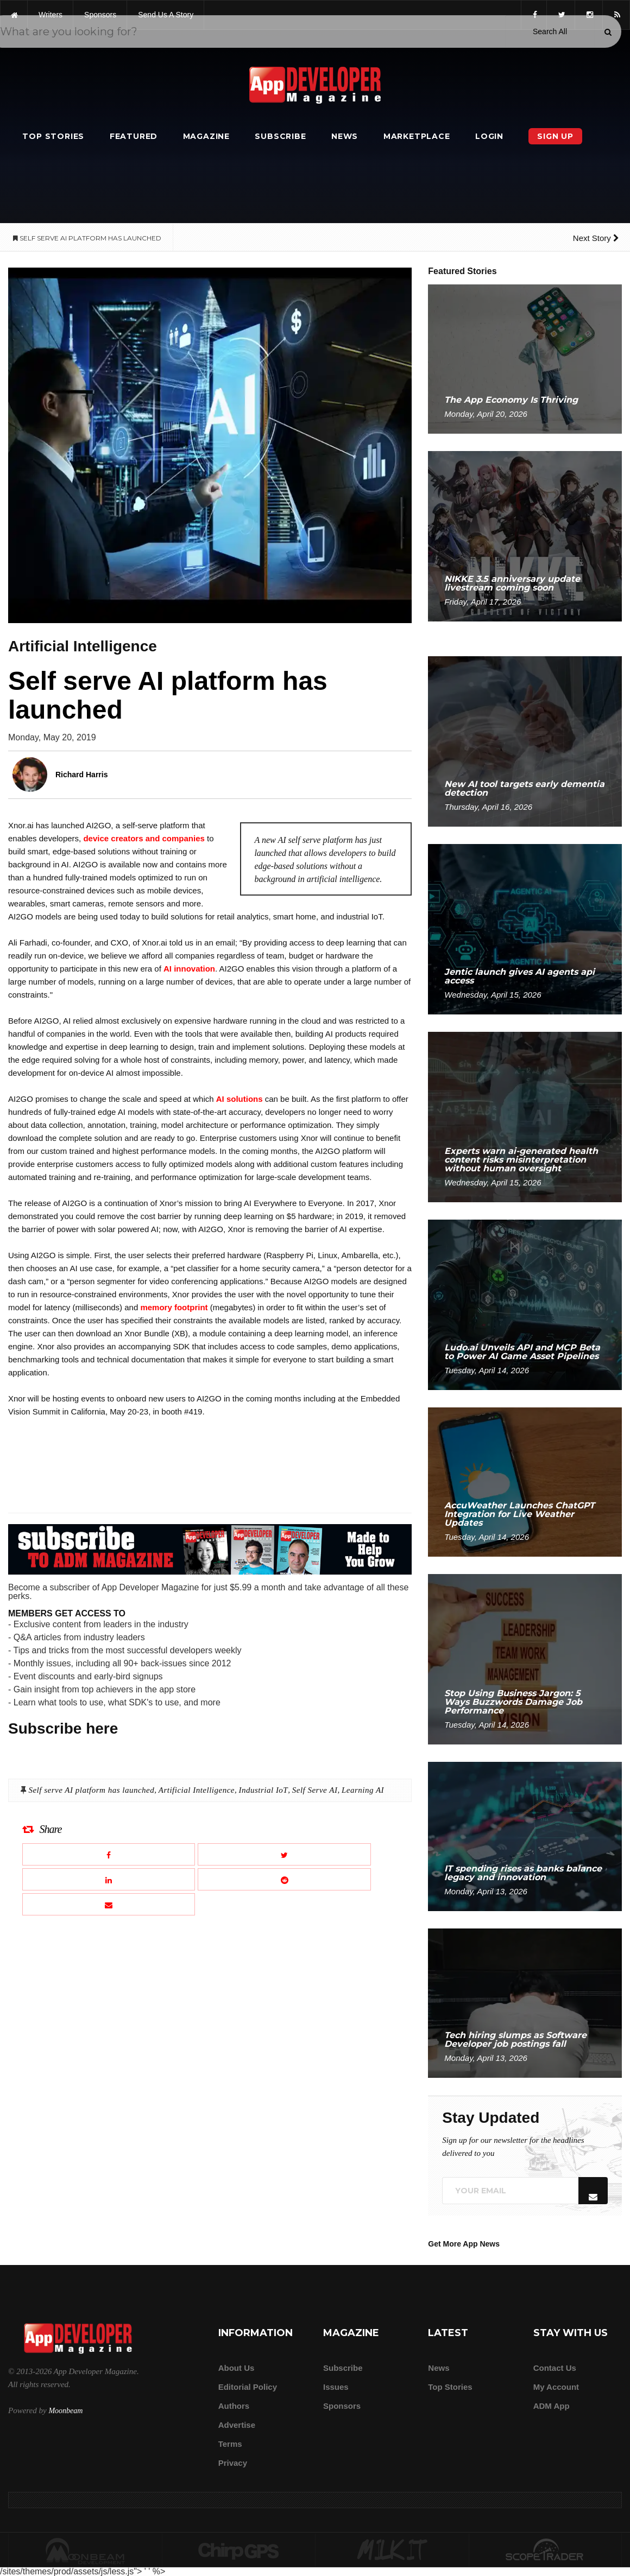 The height and width of the screenshot is (2576, 630). What do you see at coordinates (344, 136) in the screenshot?
I see `News` at bounding box center [344, 136].